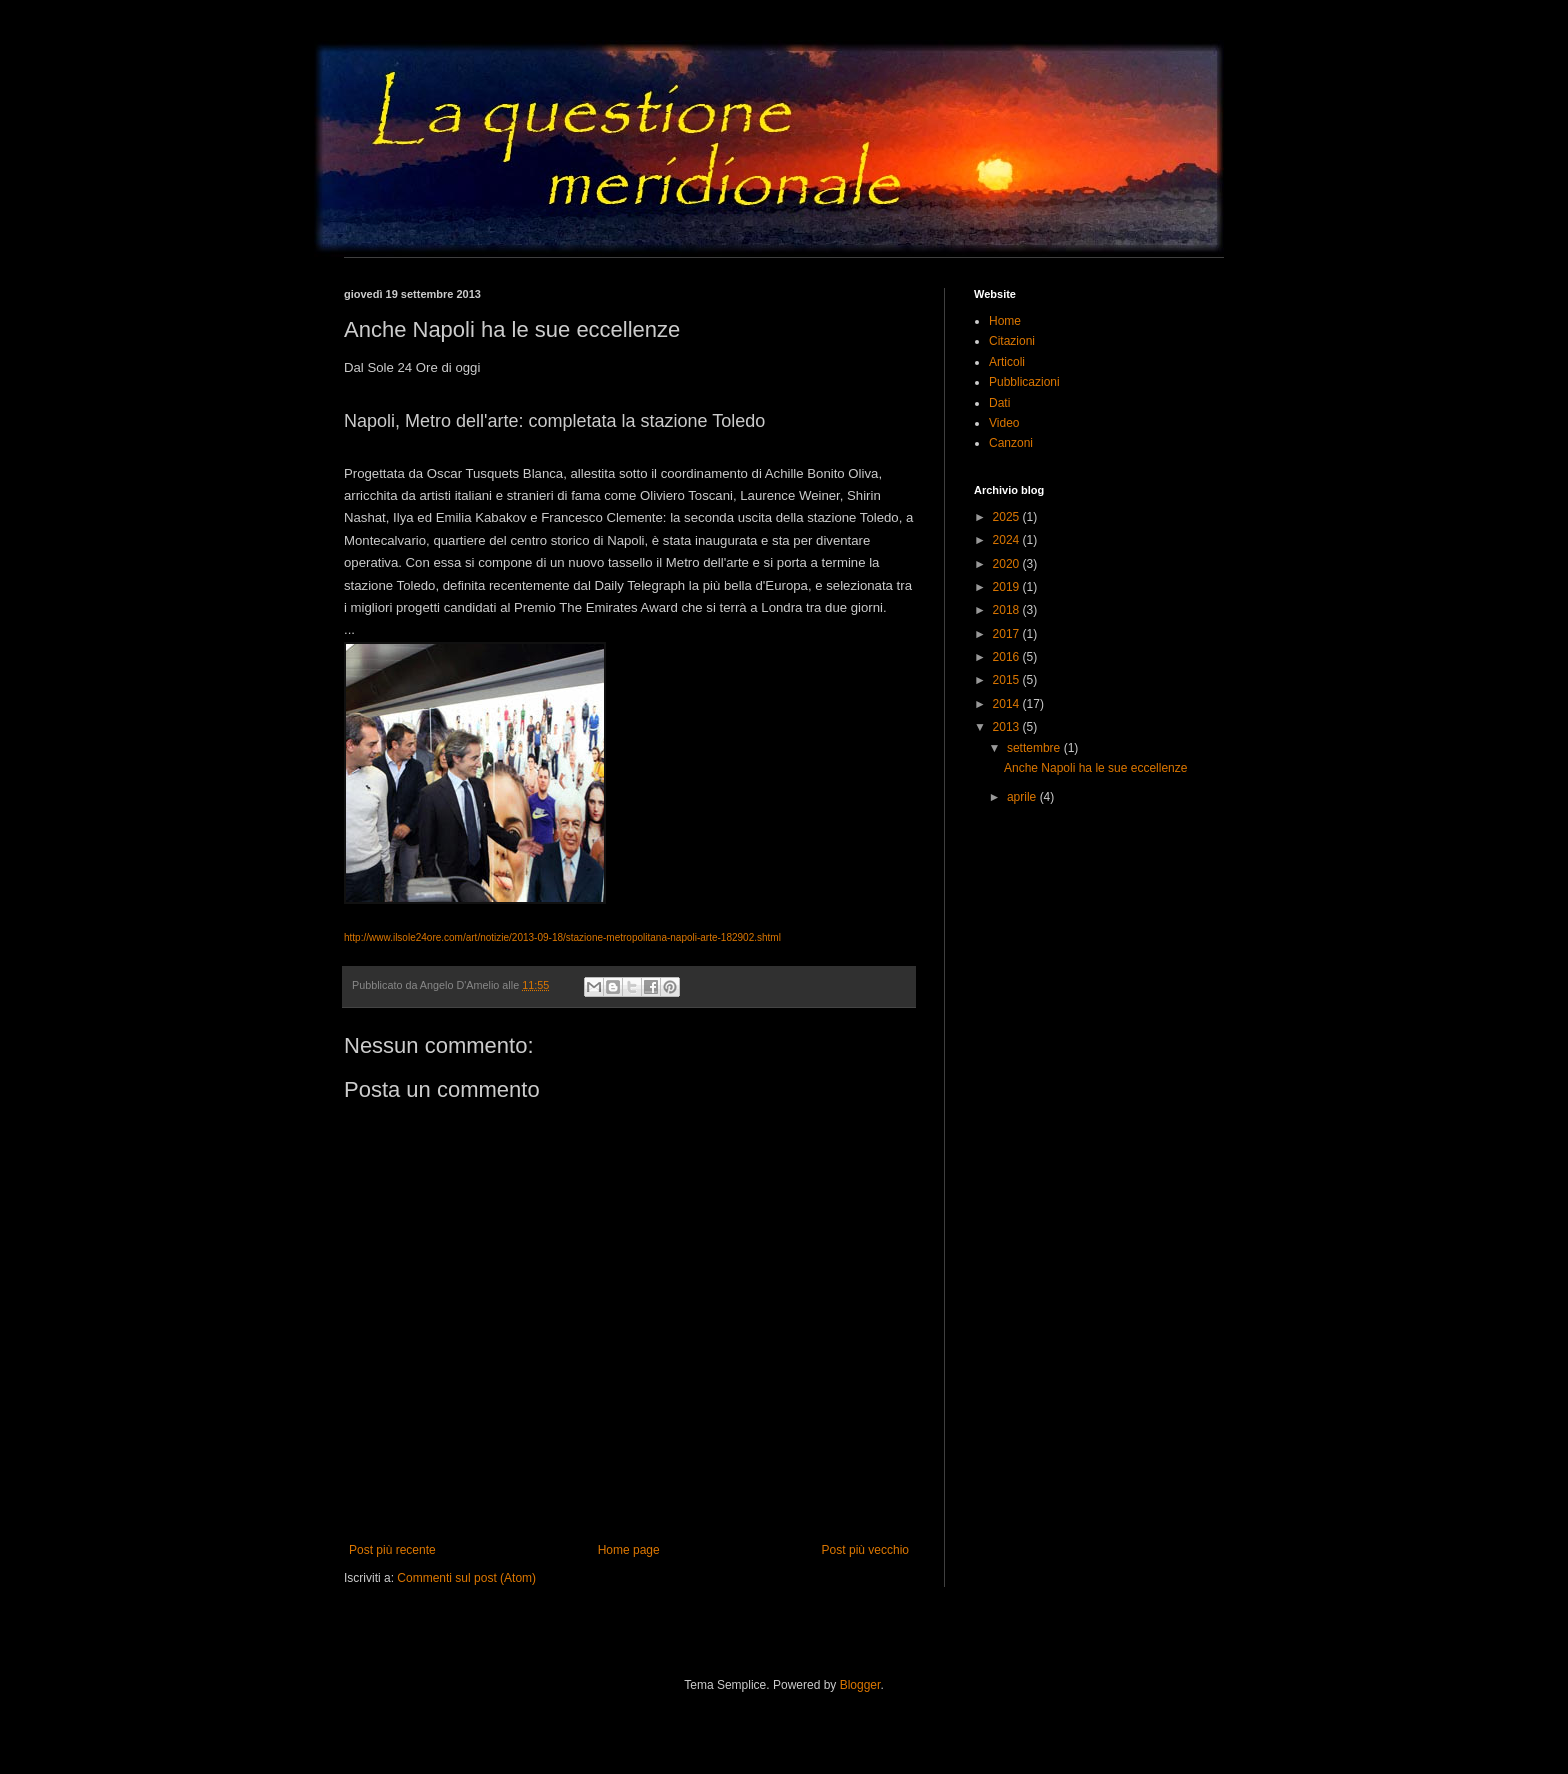 The height and width of the screenshot is (1774, 1568). I want to click on 2015, so click(1008, 680).